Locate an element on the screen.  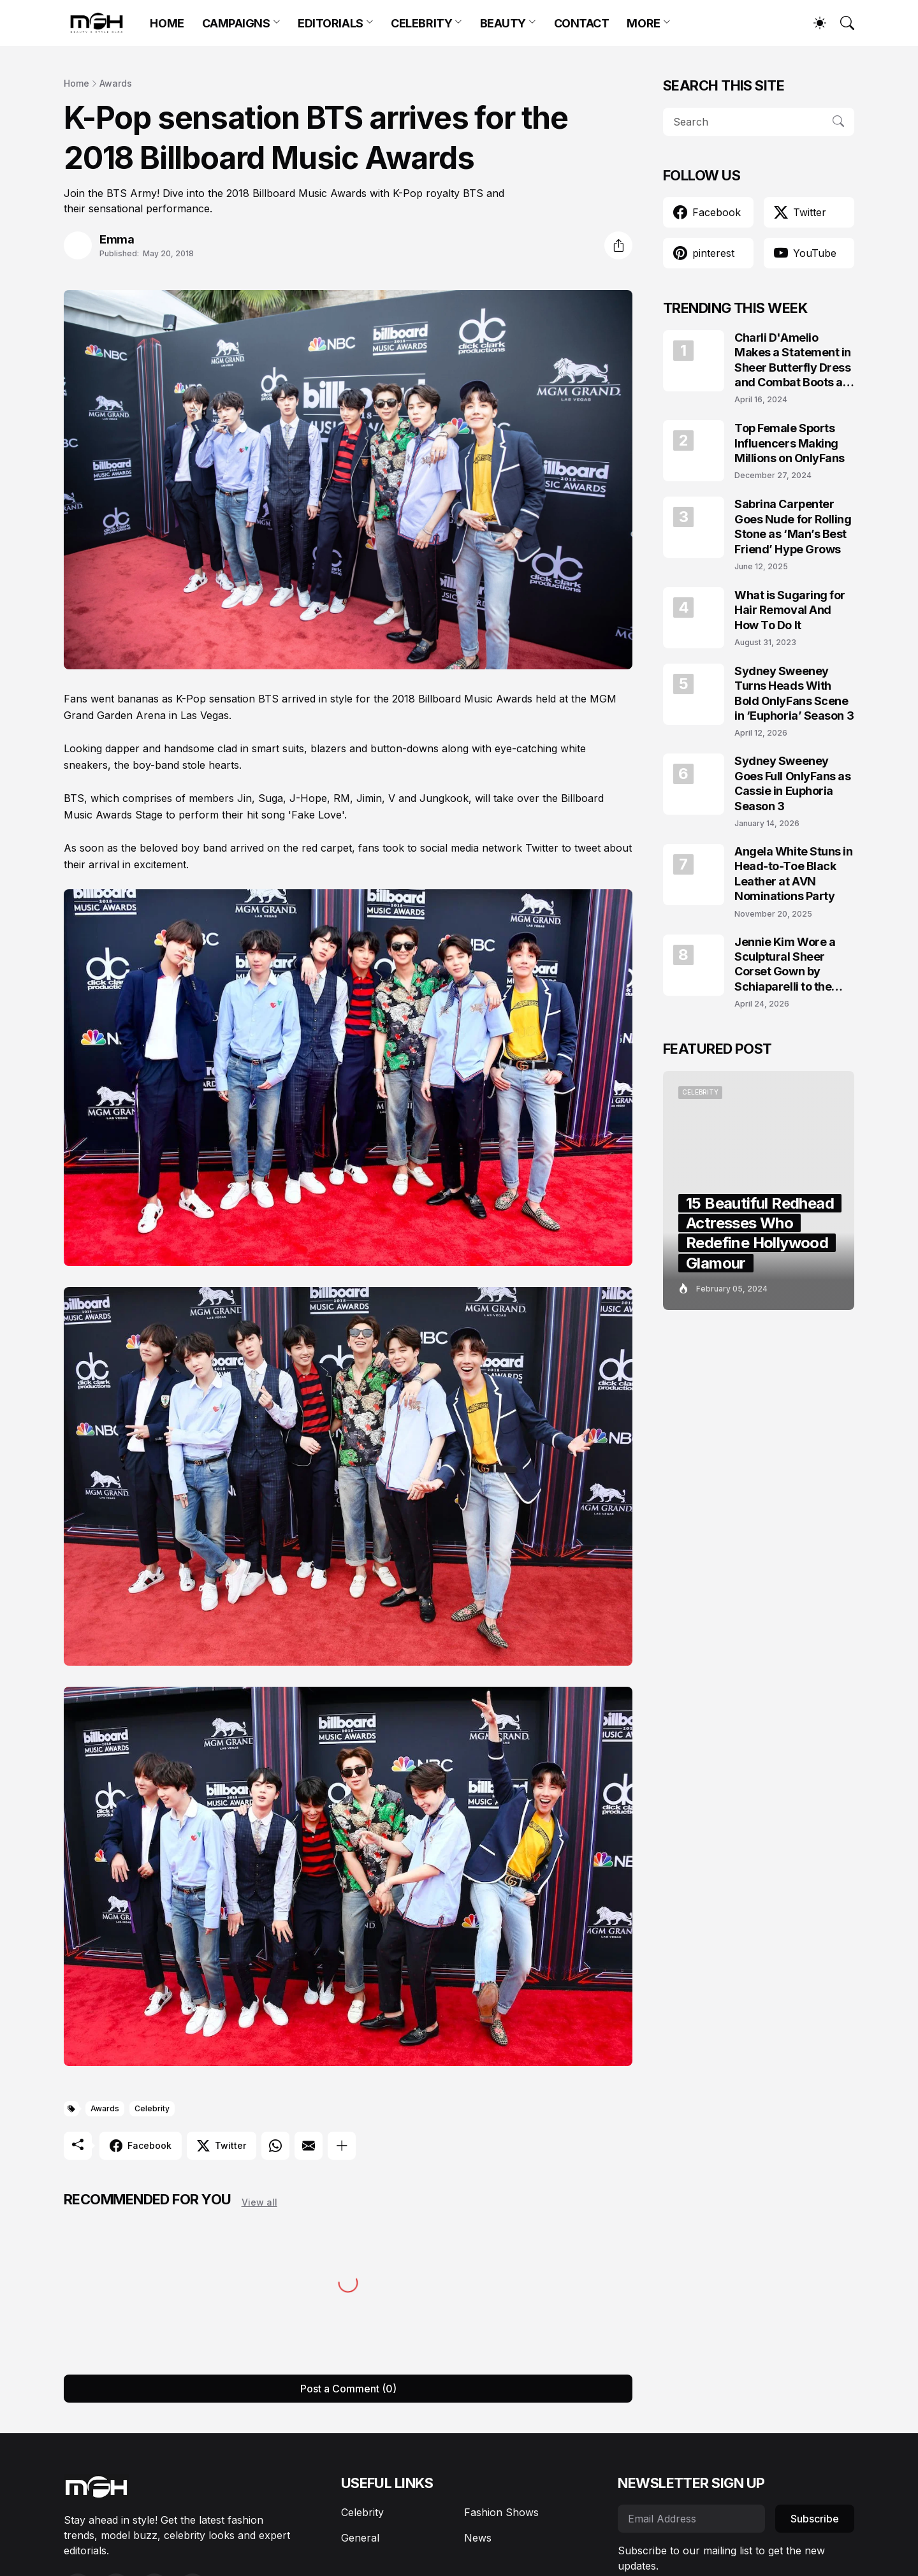
Sabrina Carpenter Goes Nude for Rolling Stone as ‘Man’s Best Friend’ Hype Grows is located at coordinates (793, 526).